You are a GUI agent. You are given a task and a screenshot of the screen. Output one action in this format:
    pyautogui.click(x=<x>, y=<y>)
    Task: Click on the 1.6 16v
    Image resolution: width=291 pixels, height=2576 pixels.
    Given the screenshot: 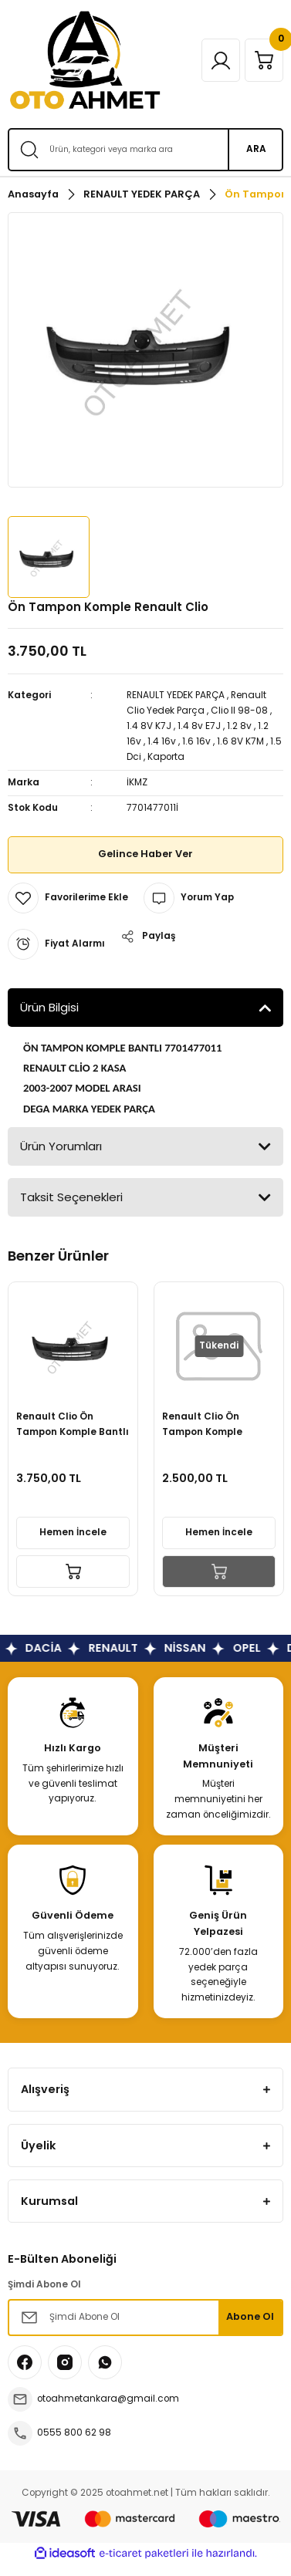 What is the action you would take?
    pyautogui.click(x=196, y=741)
    